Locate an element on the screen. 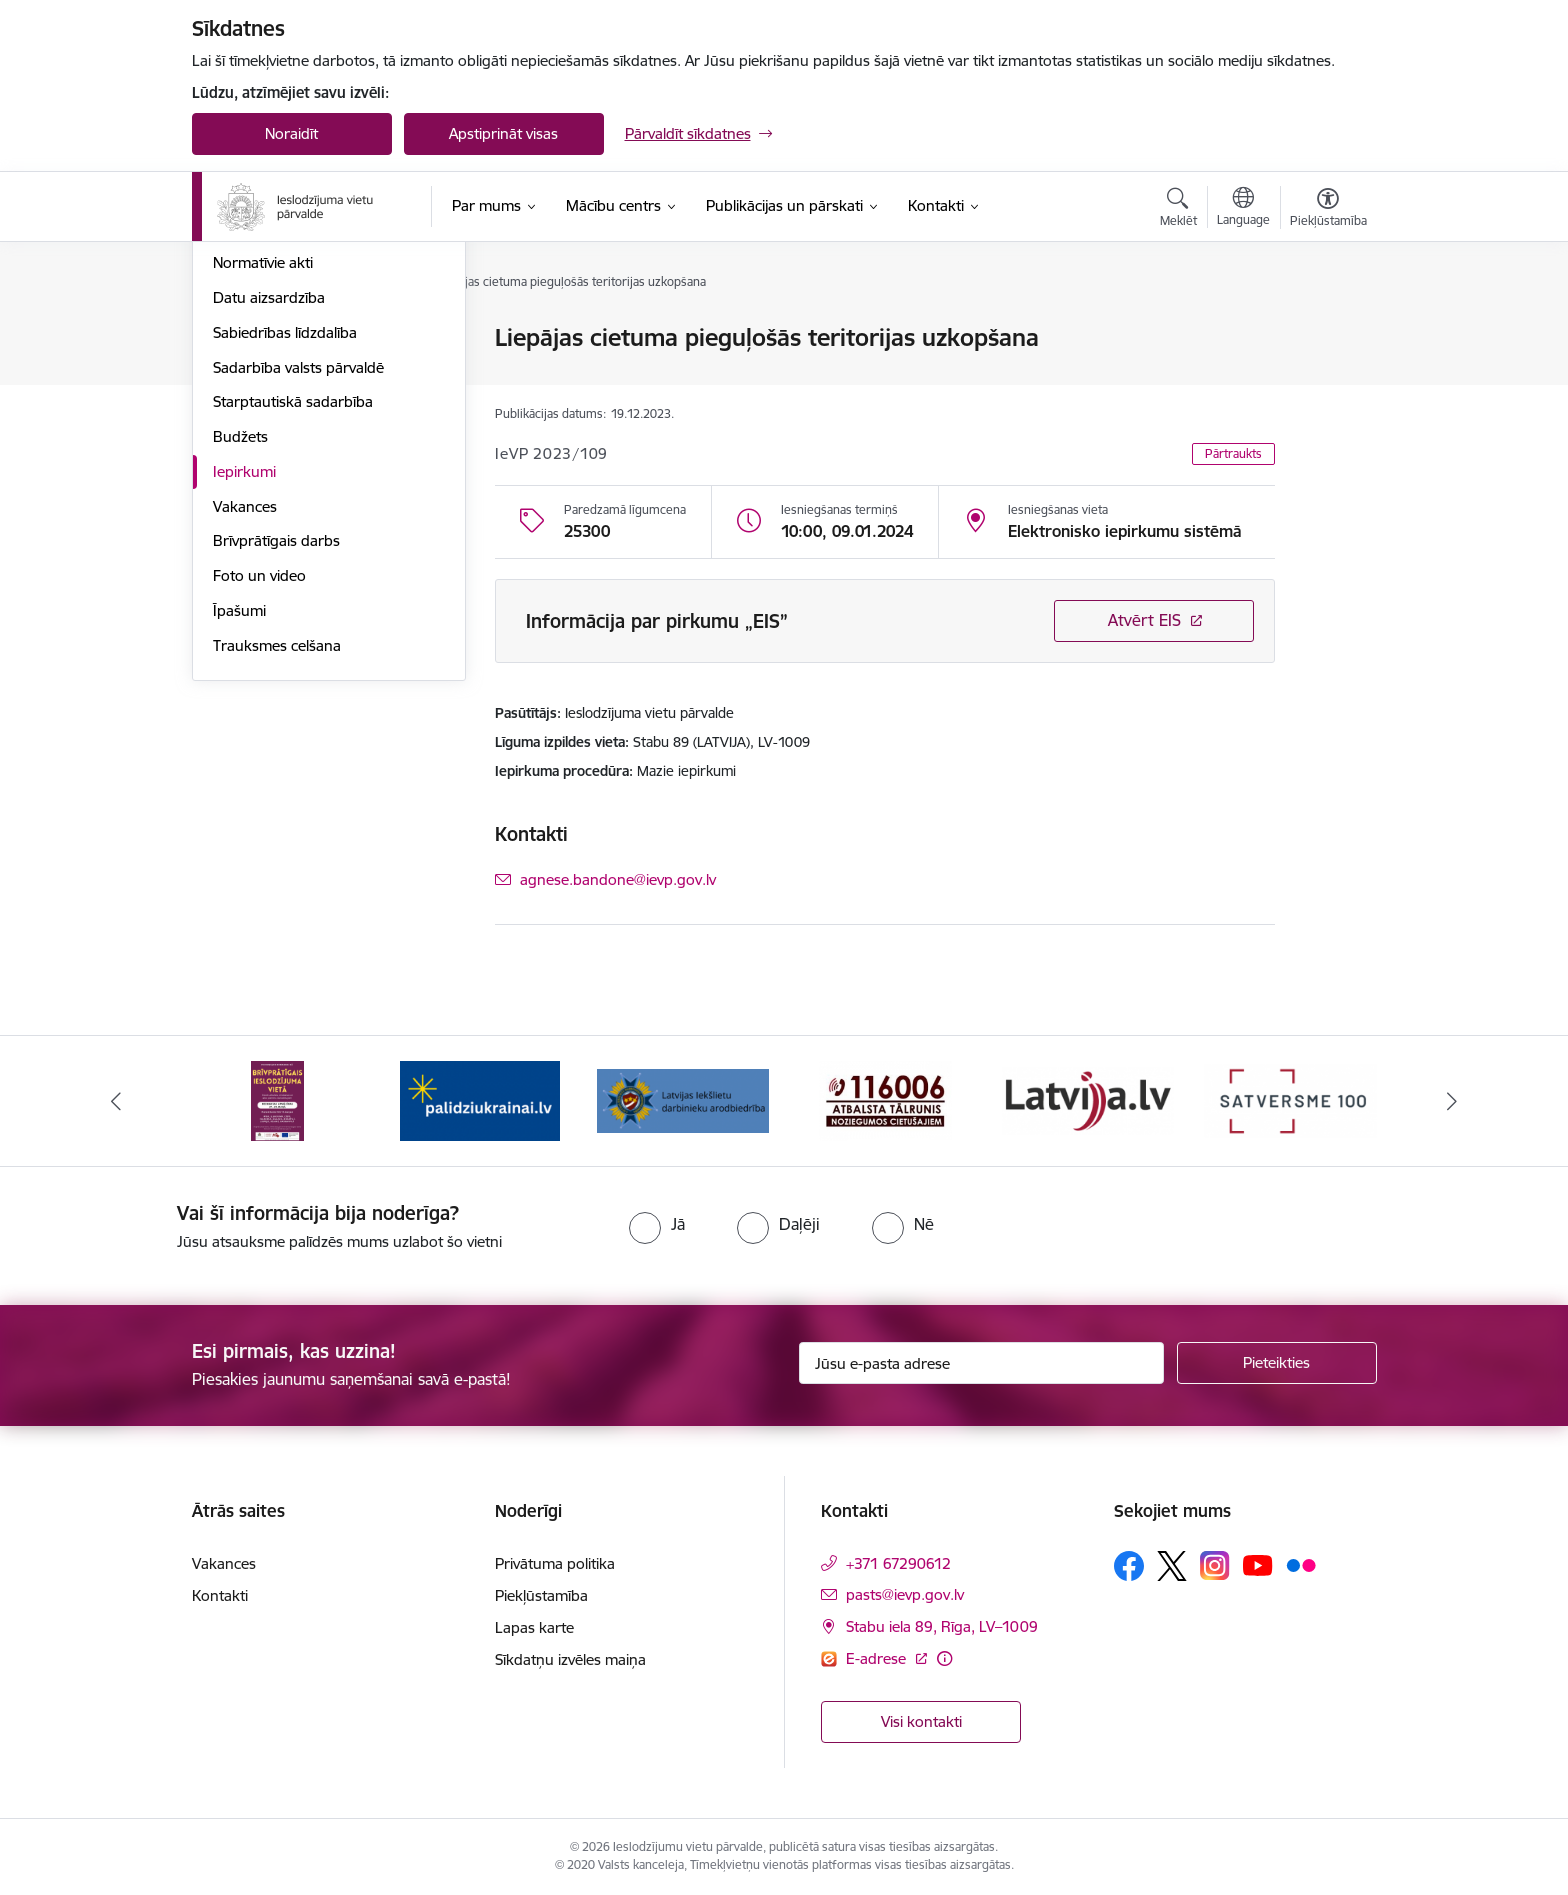  Pārtraukts is located at coordinates (1233, 453).